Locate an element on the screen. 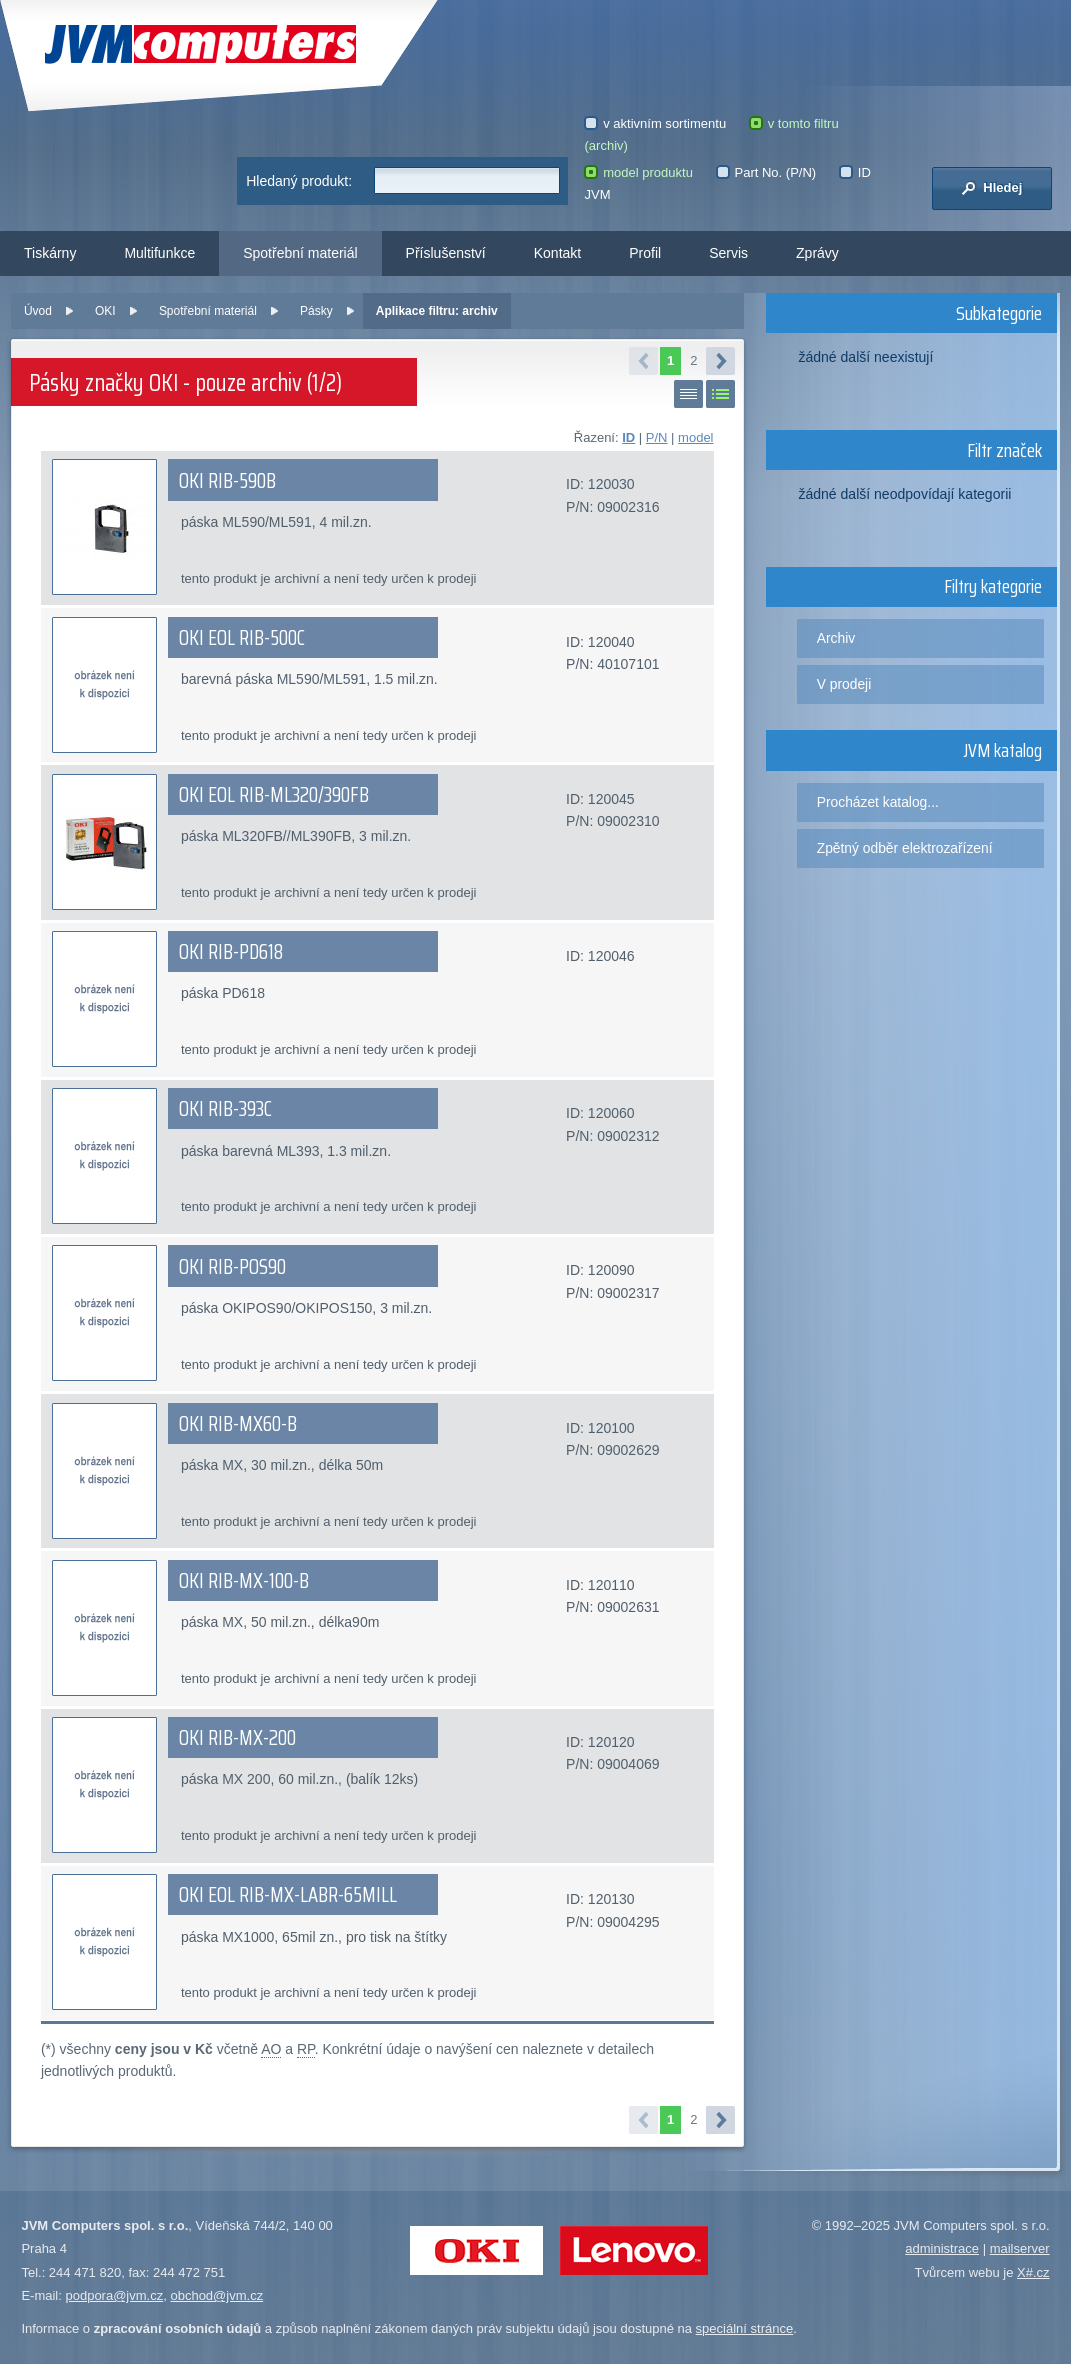  OKI EOL RIB-ML320/390FB is located at coordinates (274, 795).